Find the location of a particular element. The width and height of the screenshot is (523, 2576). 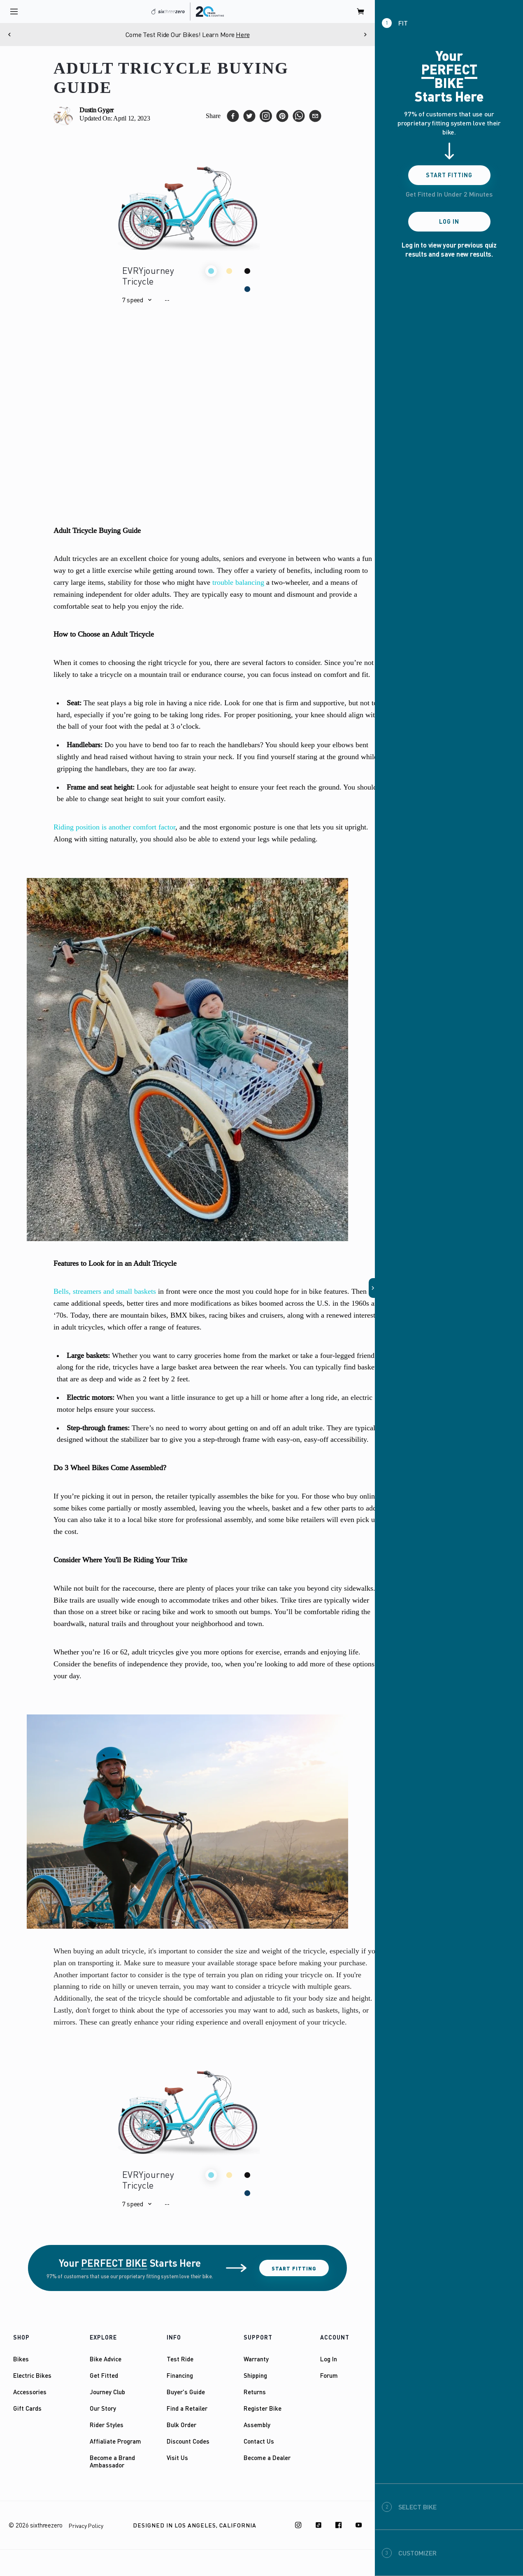

Gift Cards is located at coordinates (27, 2408).